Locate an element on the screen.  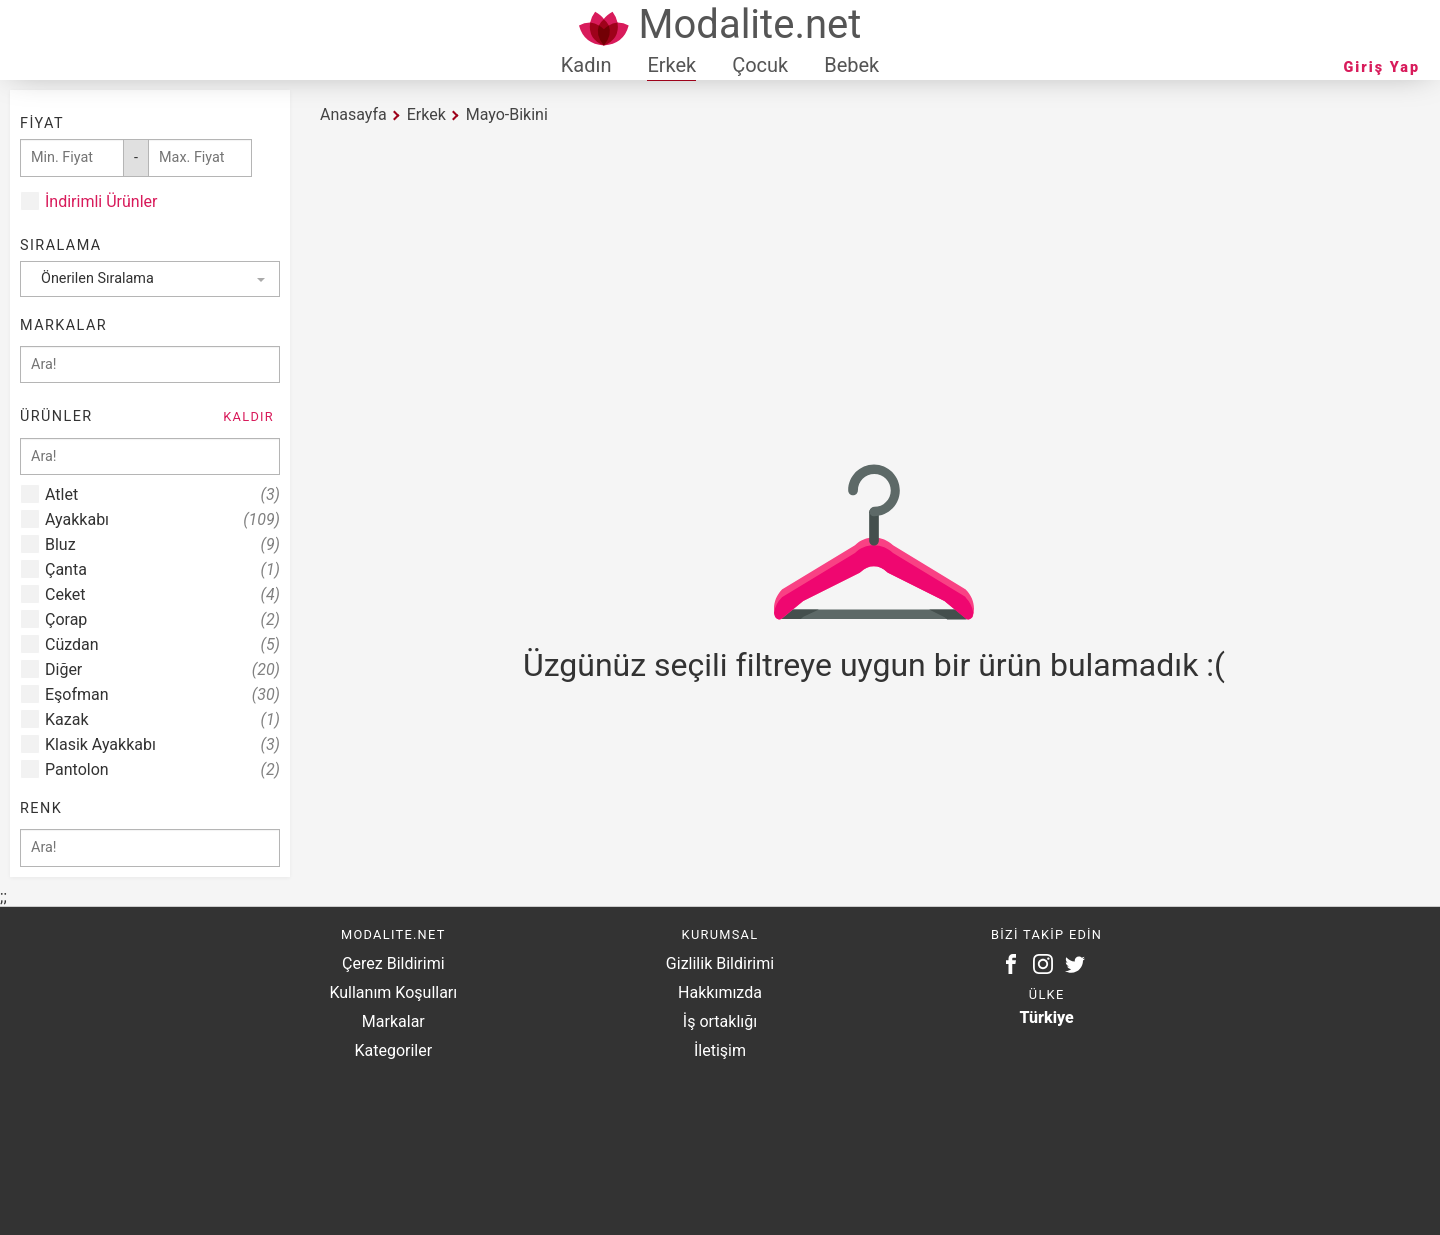
Diğer is located at coordinates (162, 669).